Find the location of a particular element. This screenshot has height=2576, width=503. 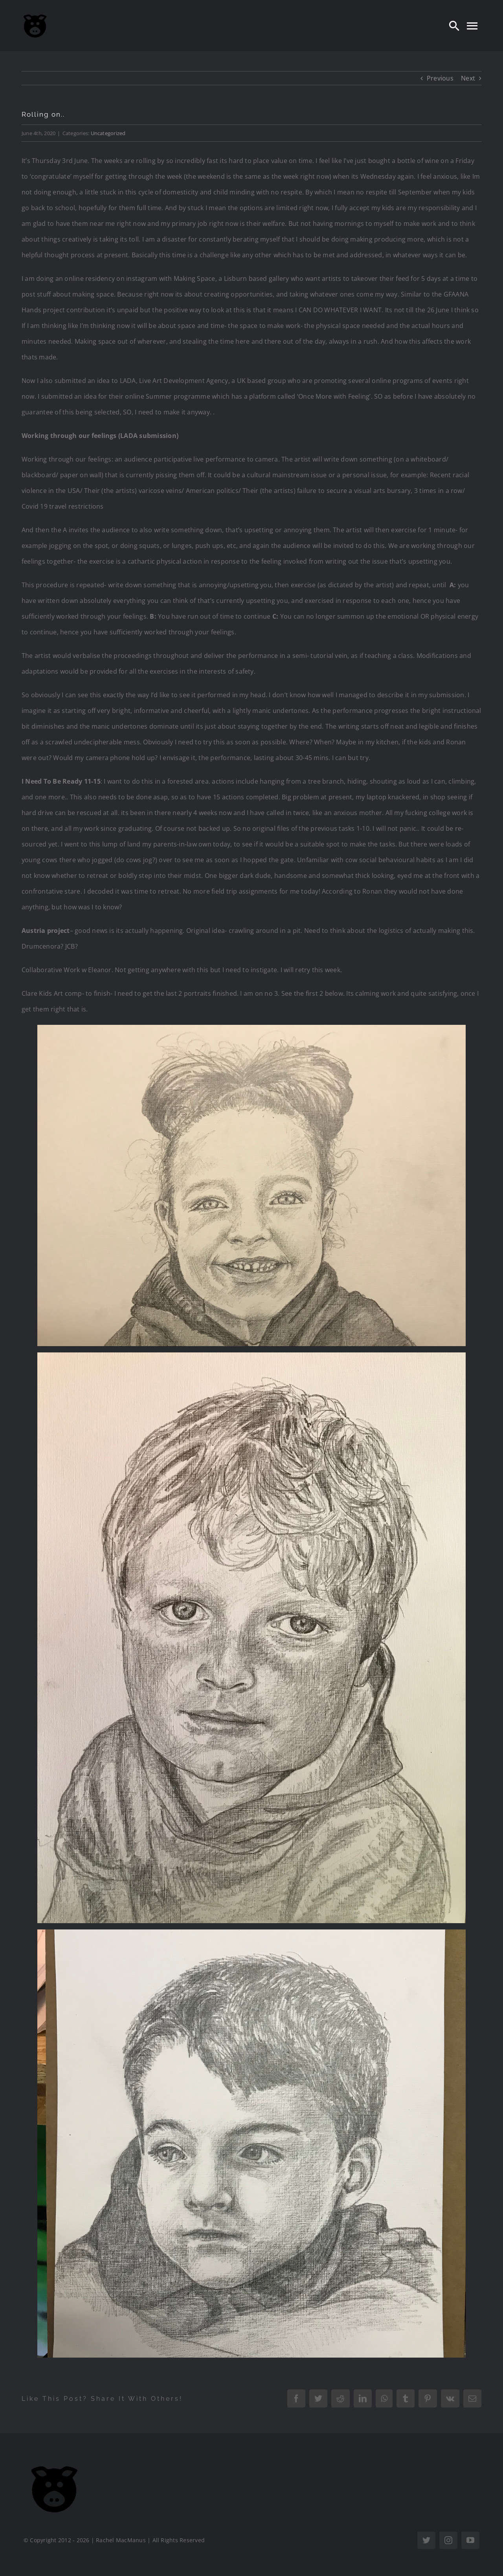

Previous is located at coordinates (440, 78).